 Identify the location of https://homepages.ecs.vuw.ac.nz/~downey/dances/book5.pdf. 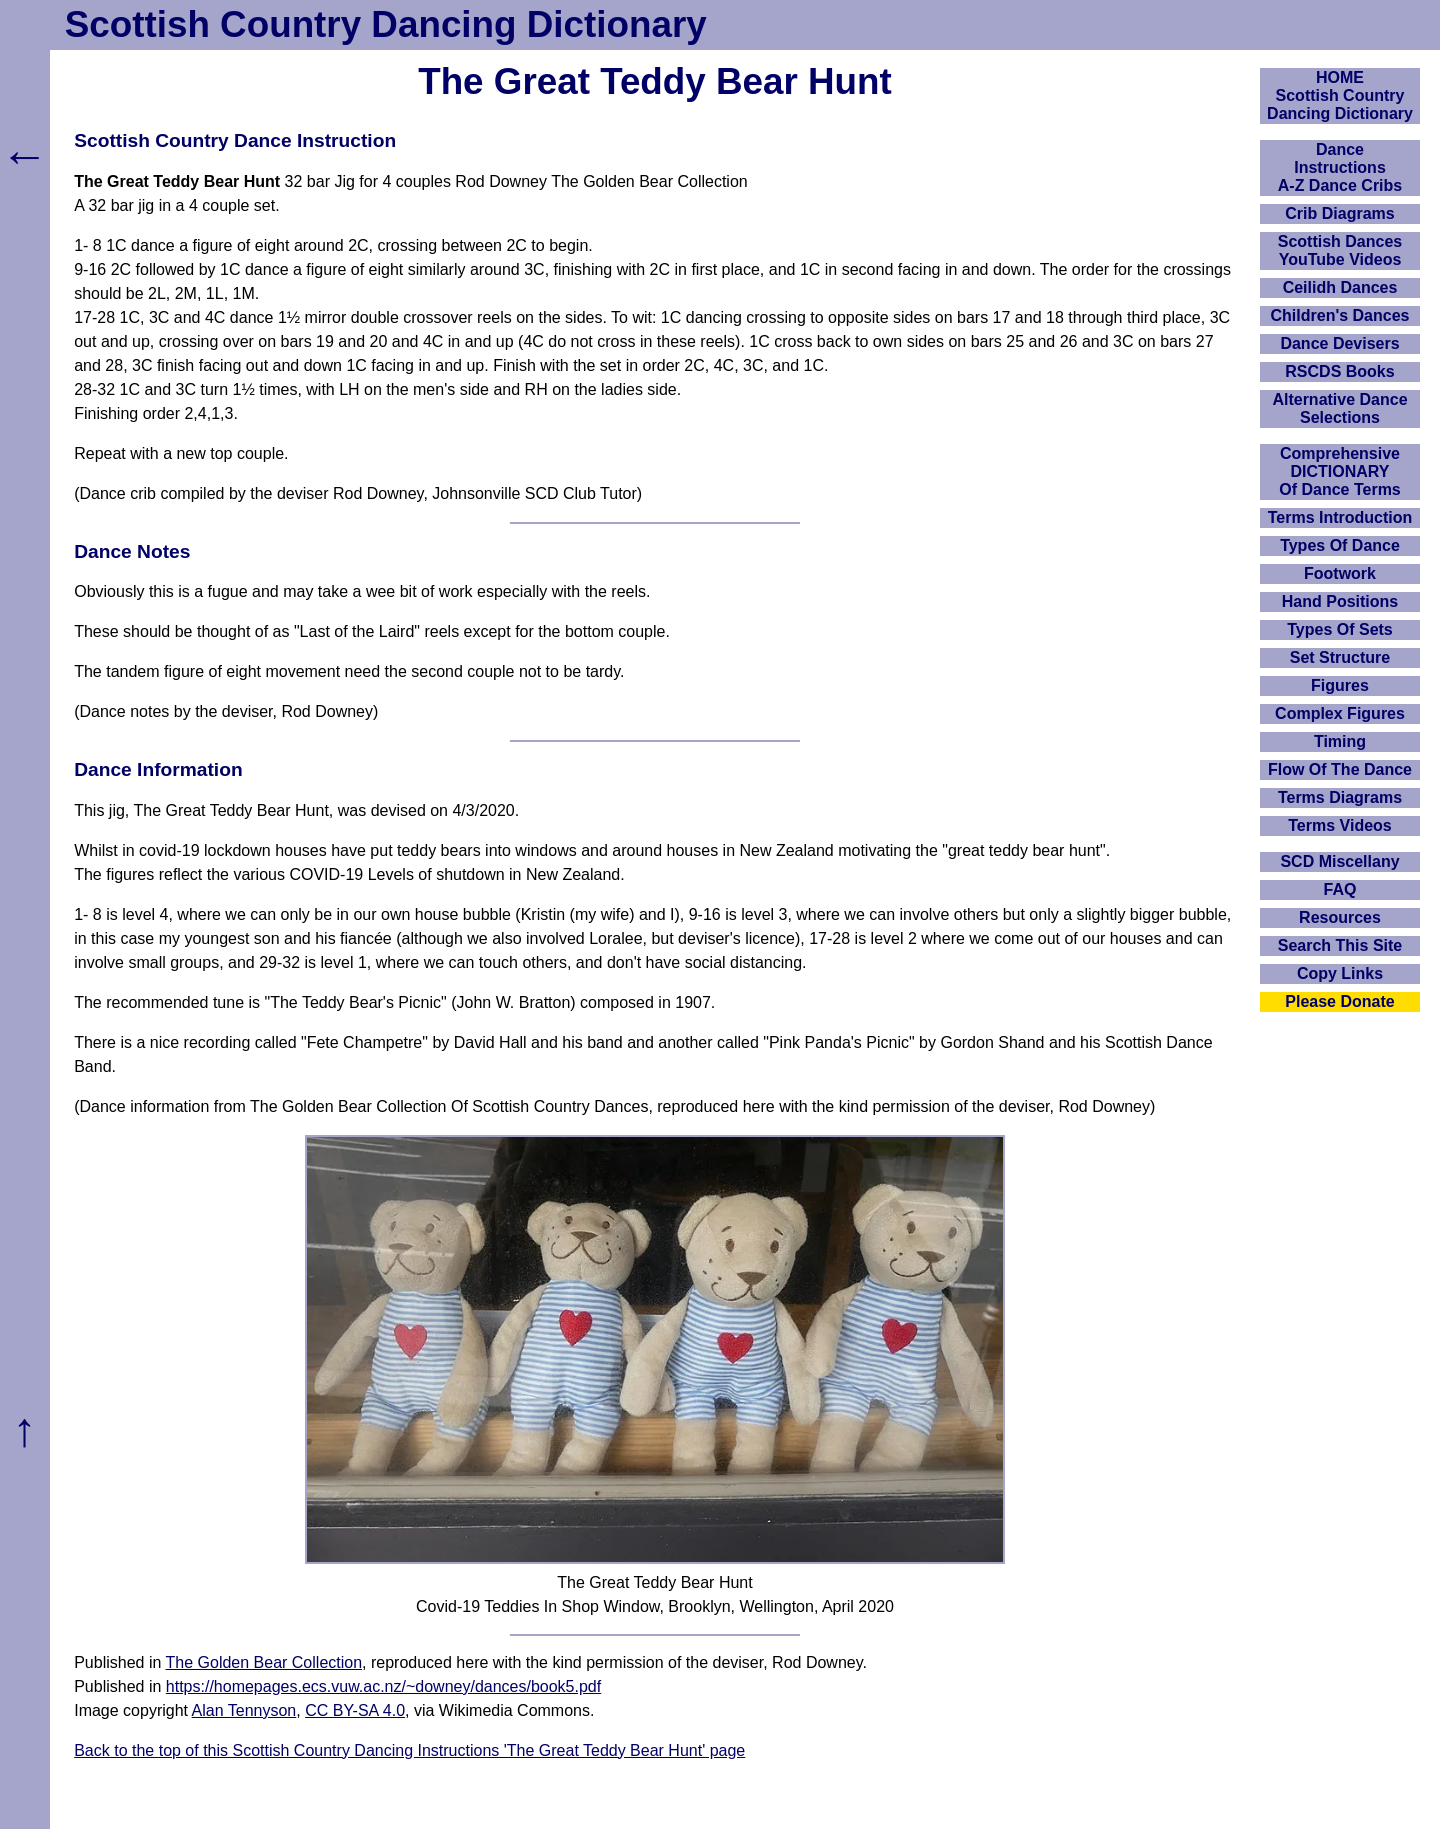
(383, 1686).